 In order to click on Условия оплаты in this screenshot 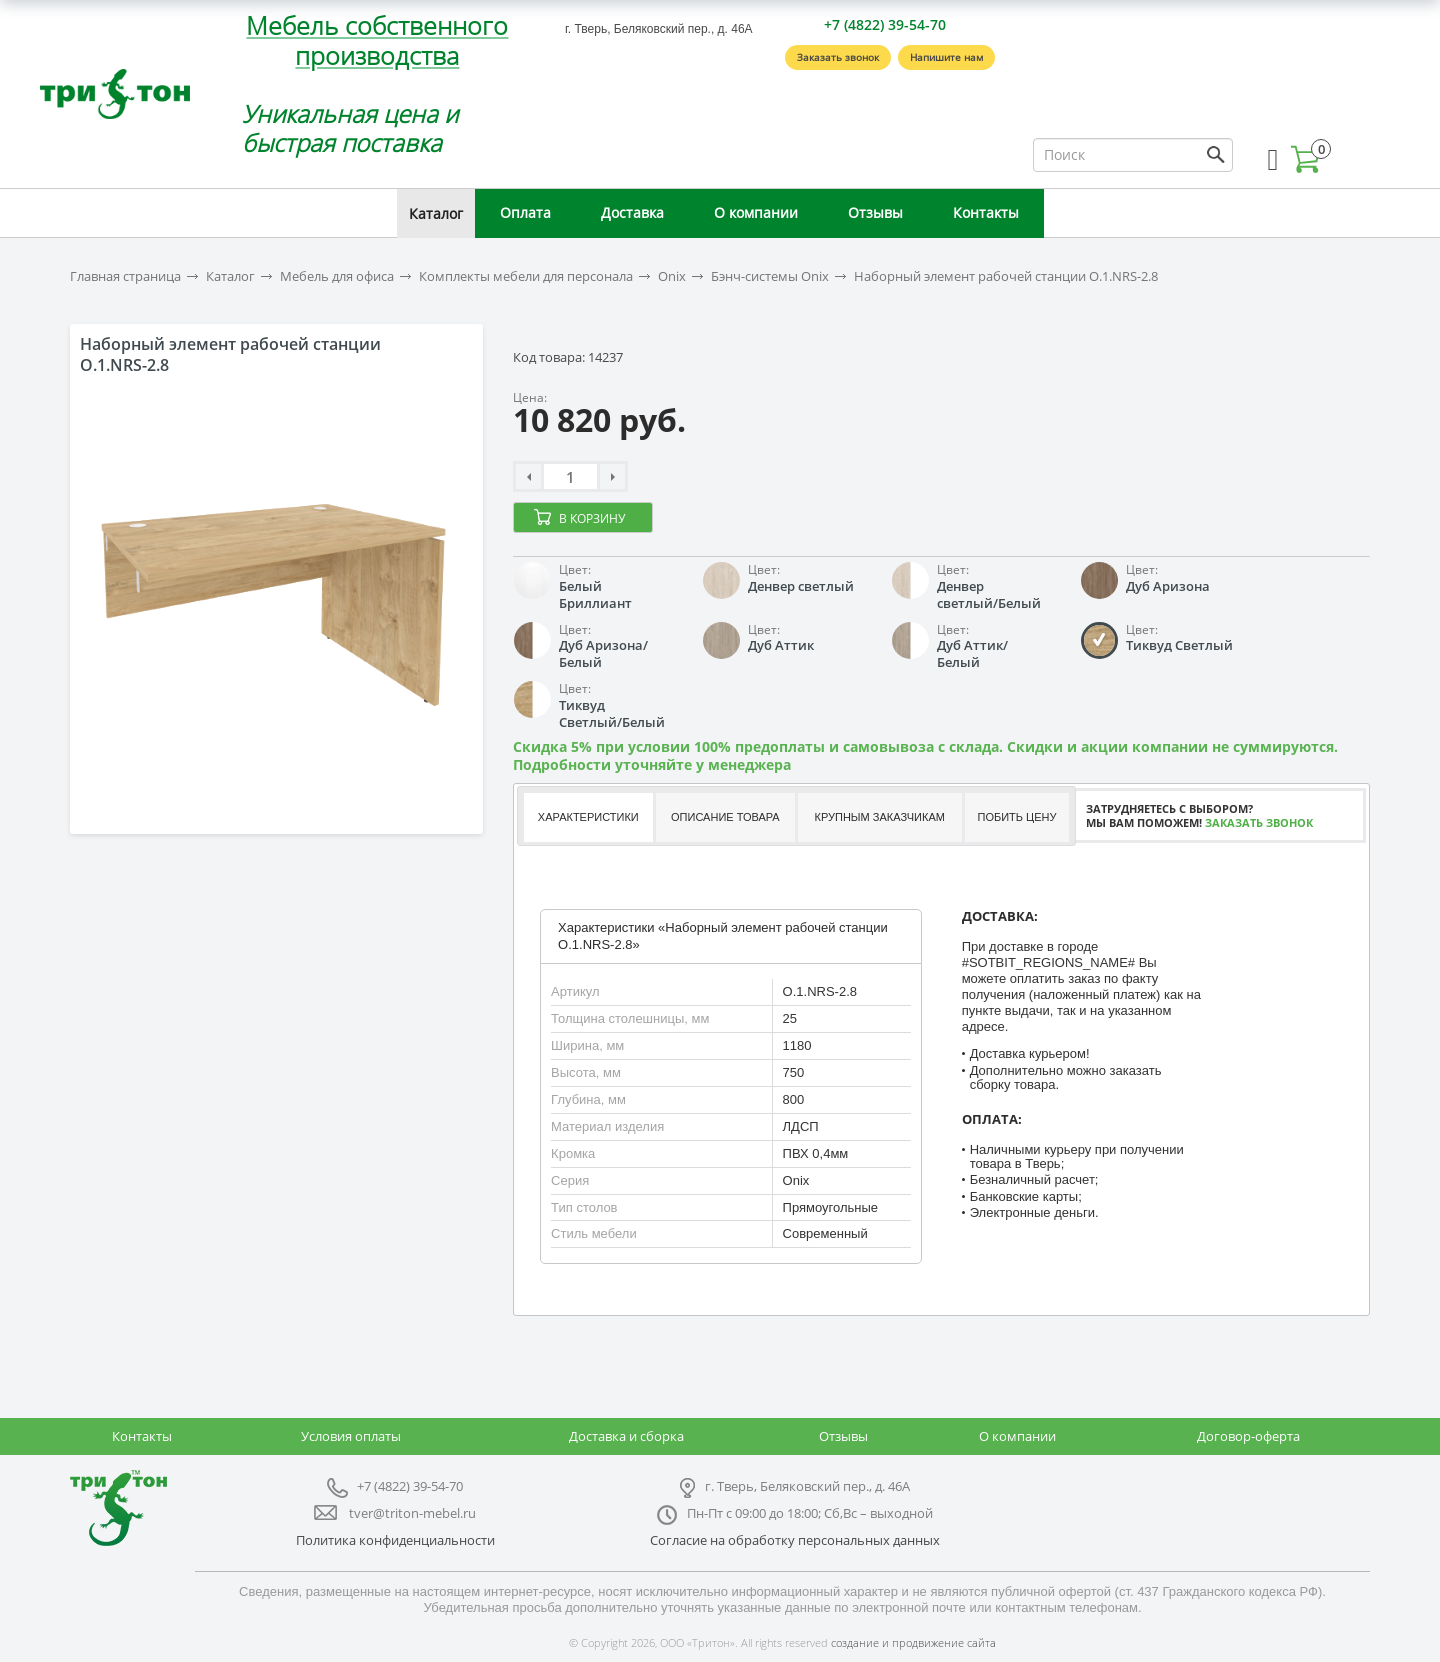, I will do `click(351, 1436)`.